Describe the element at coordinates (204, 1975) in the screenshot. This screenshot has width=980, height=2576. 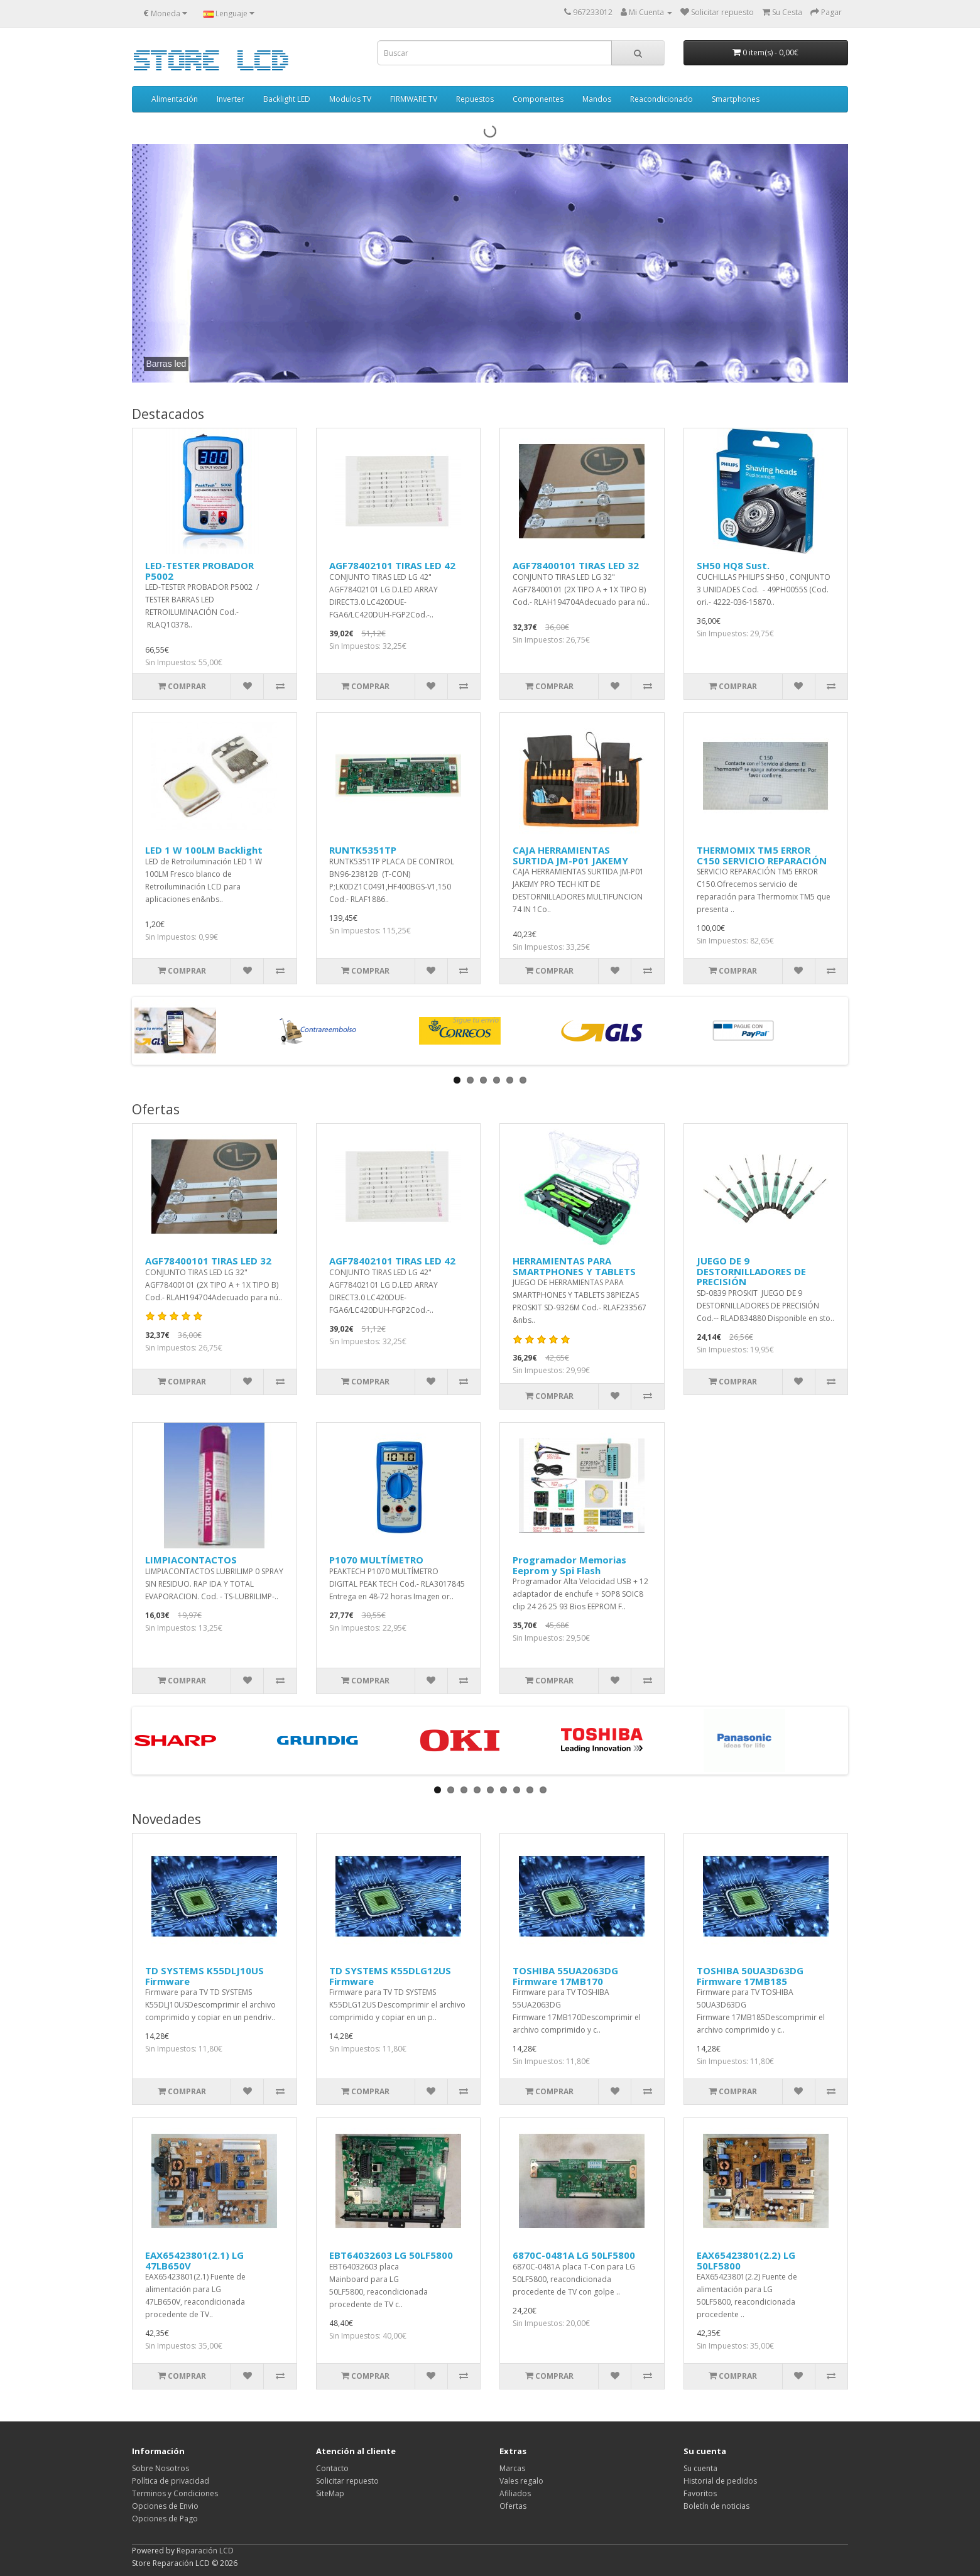
I see `TD SYSTEMS K55DLJ10US Firmware` at that location.